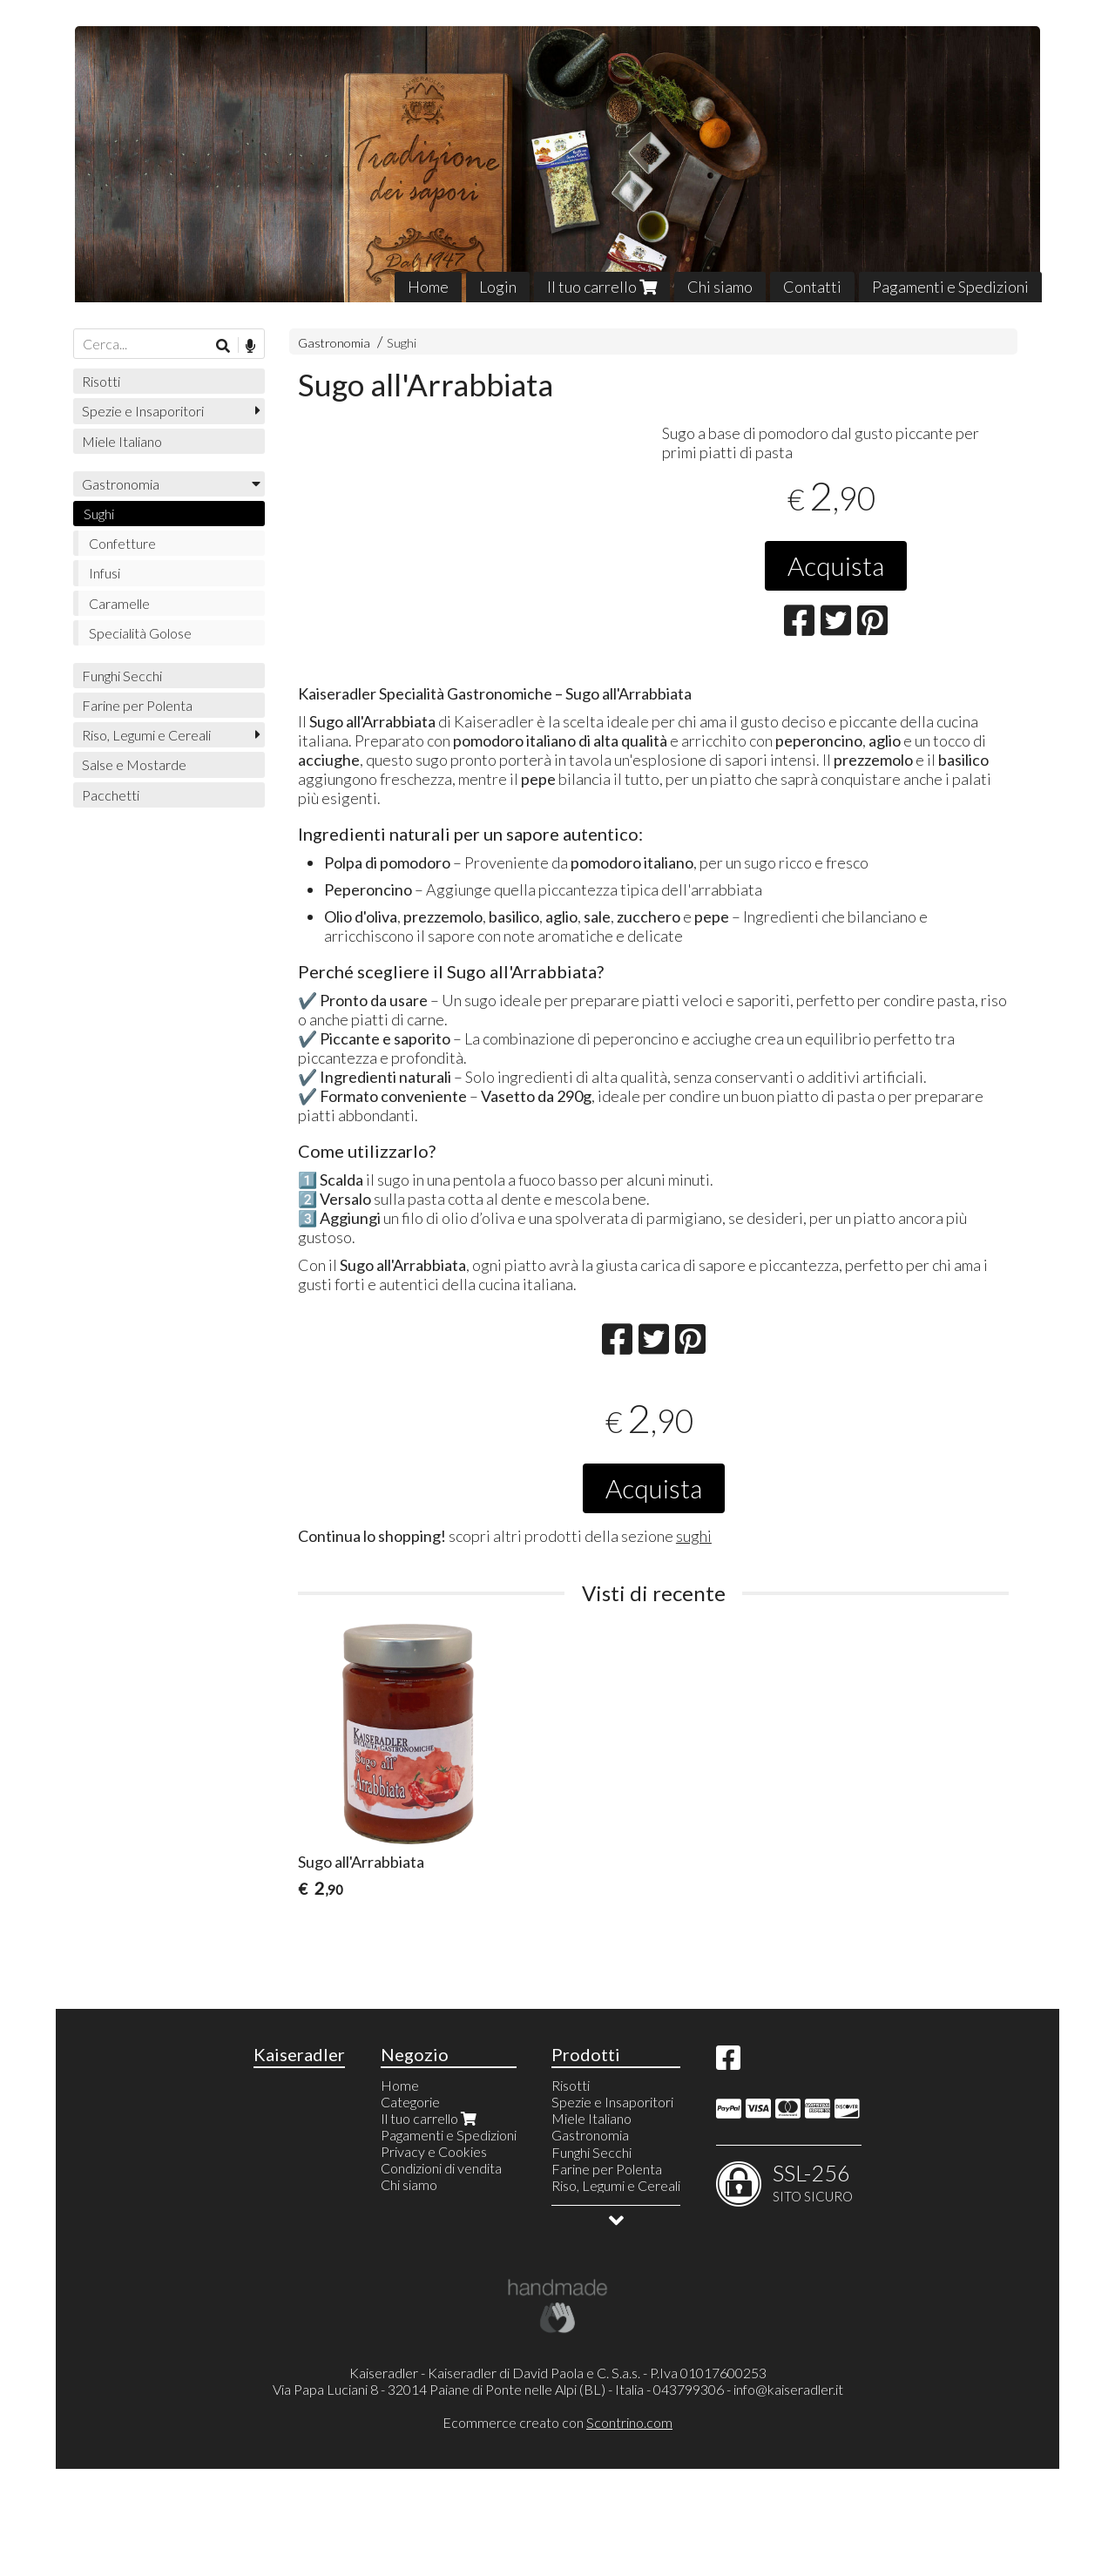 This screenshot has width=1115, height=2576. I want to click on Riso, Legumi e Cereali, so click(146, 735).